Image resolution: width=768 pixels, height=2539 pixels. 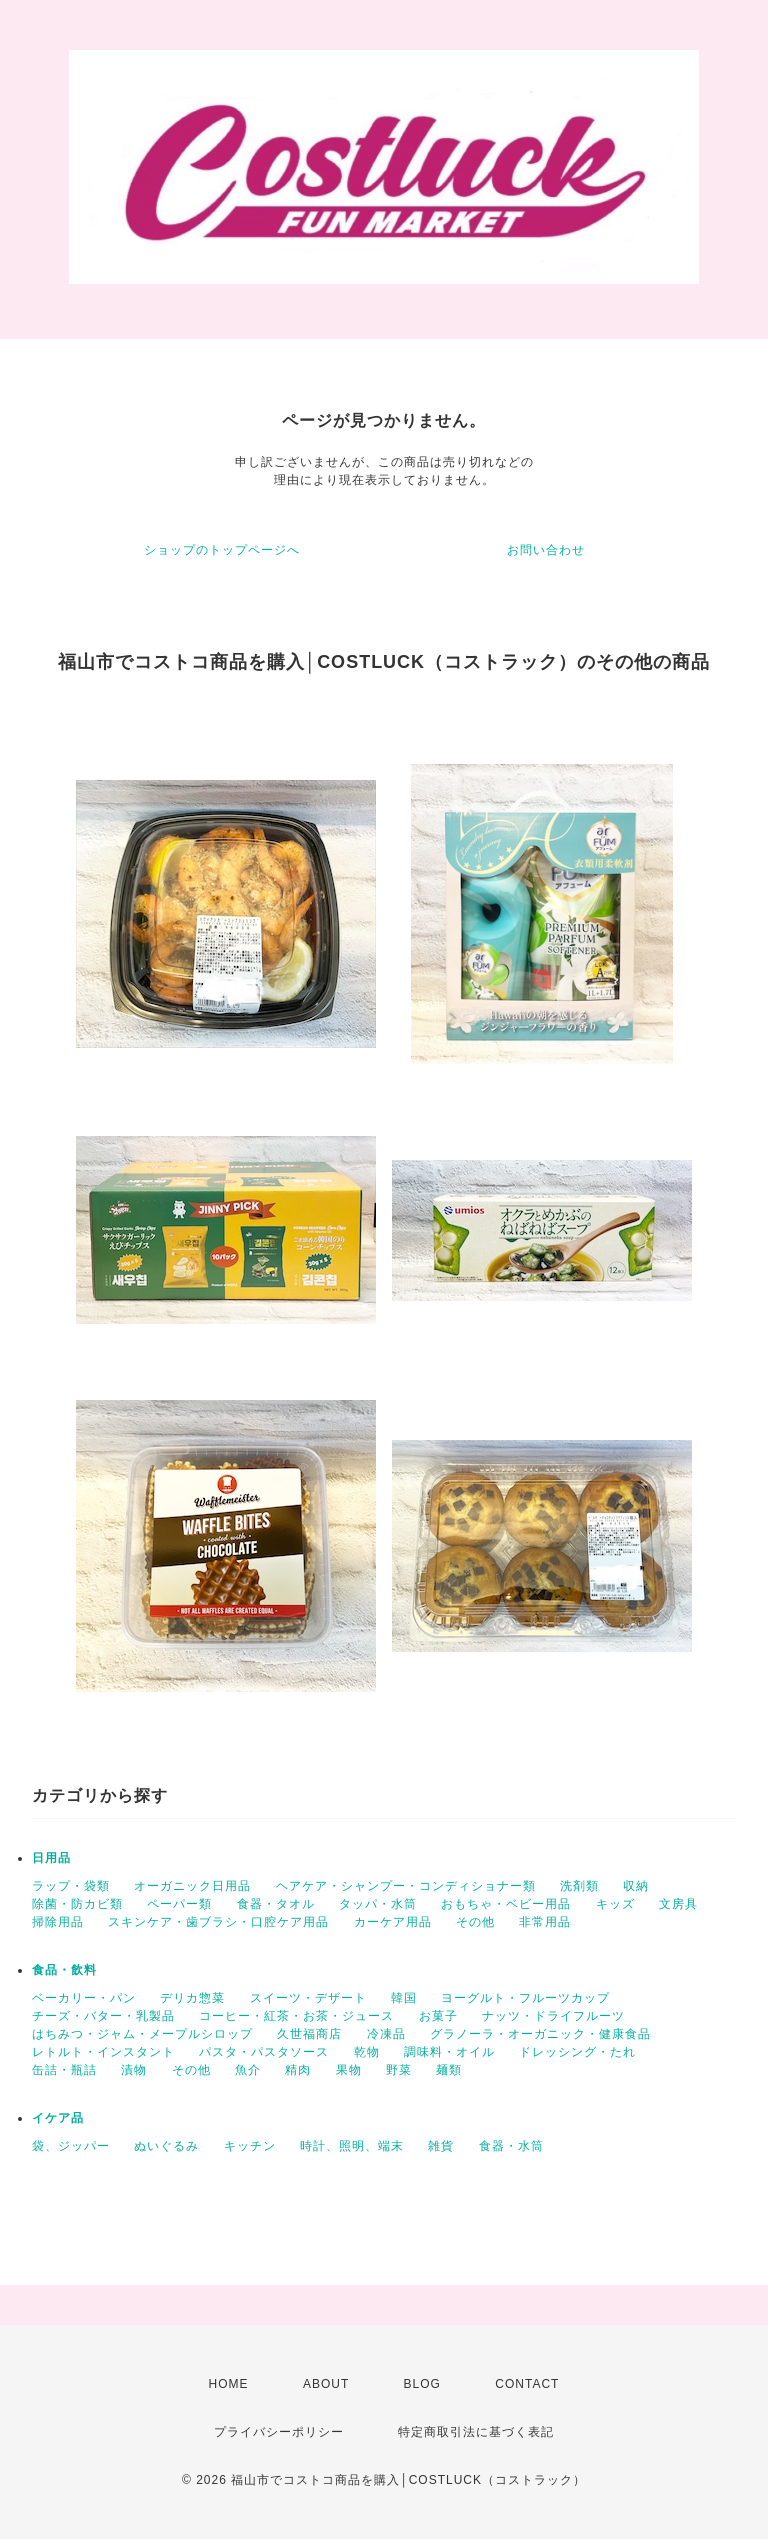 What do you see at coordinates (404, 1998) in the screenshot?
I see `韓国` at bounding box center [404, 1998].